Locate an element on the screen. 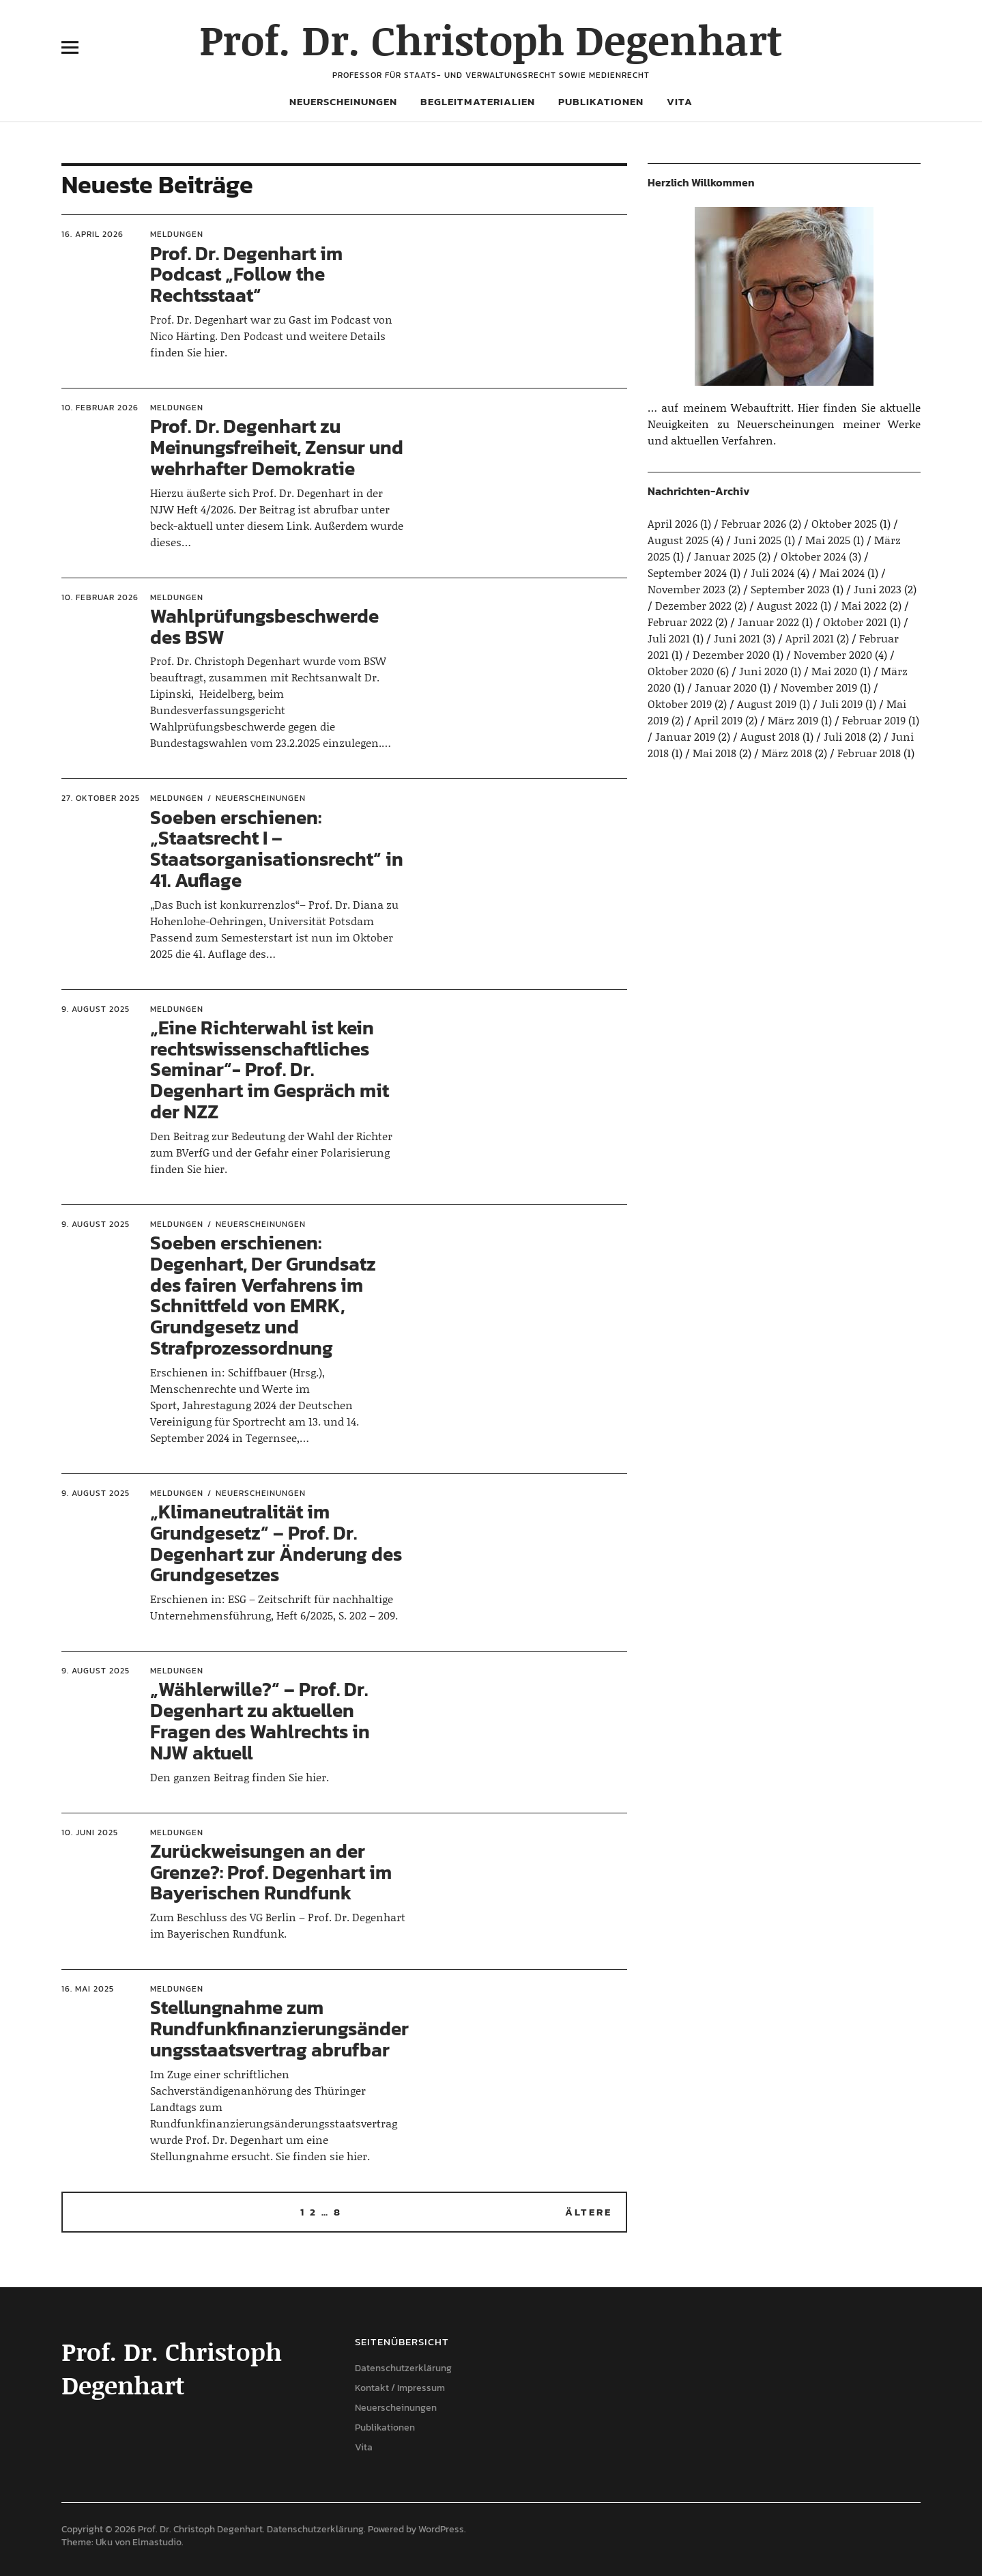 This screenshot has height=2576, width=982. 16. Mai 2025 is located at coordinates (87, 1989).